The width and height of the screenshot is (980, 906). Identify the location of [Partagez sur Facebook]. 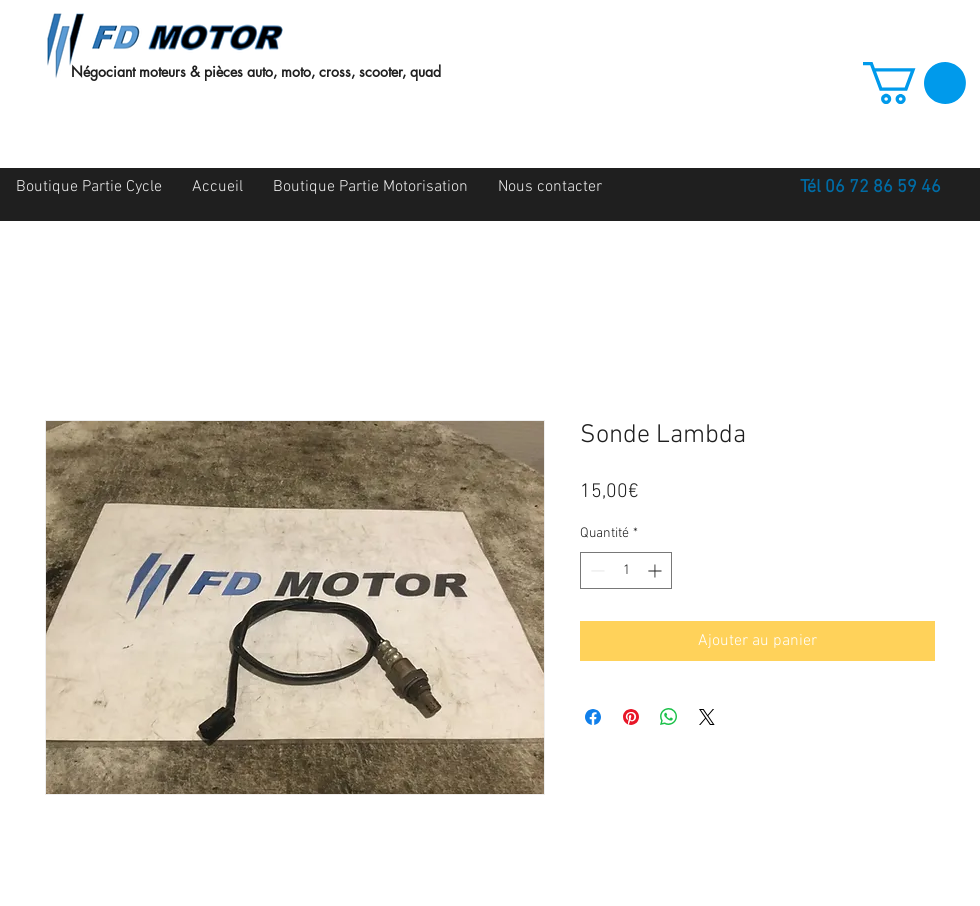
(593, 717).